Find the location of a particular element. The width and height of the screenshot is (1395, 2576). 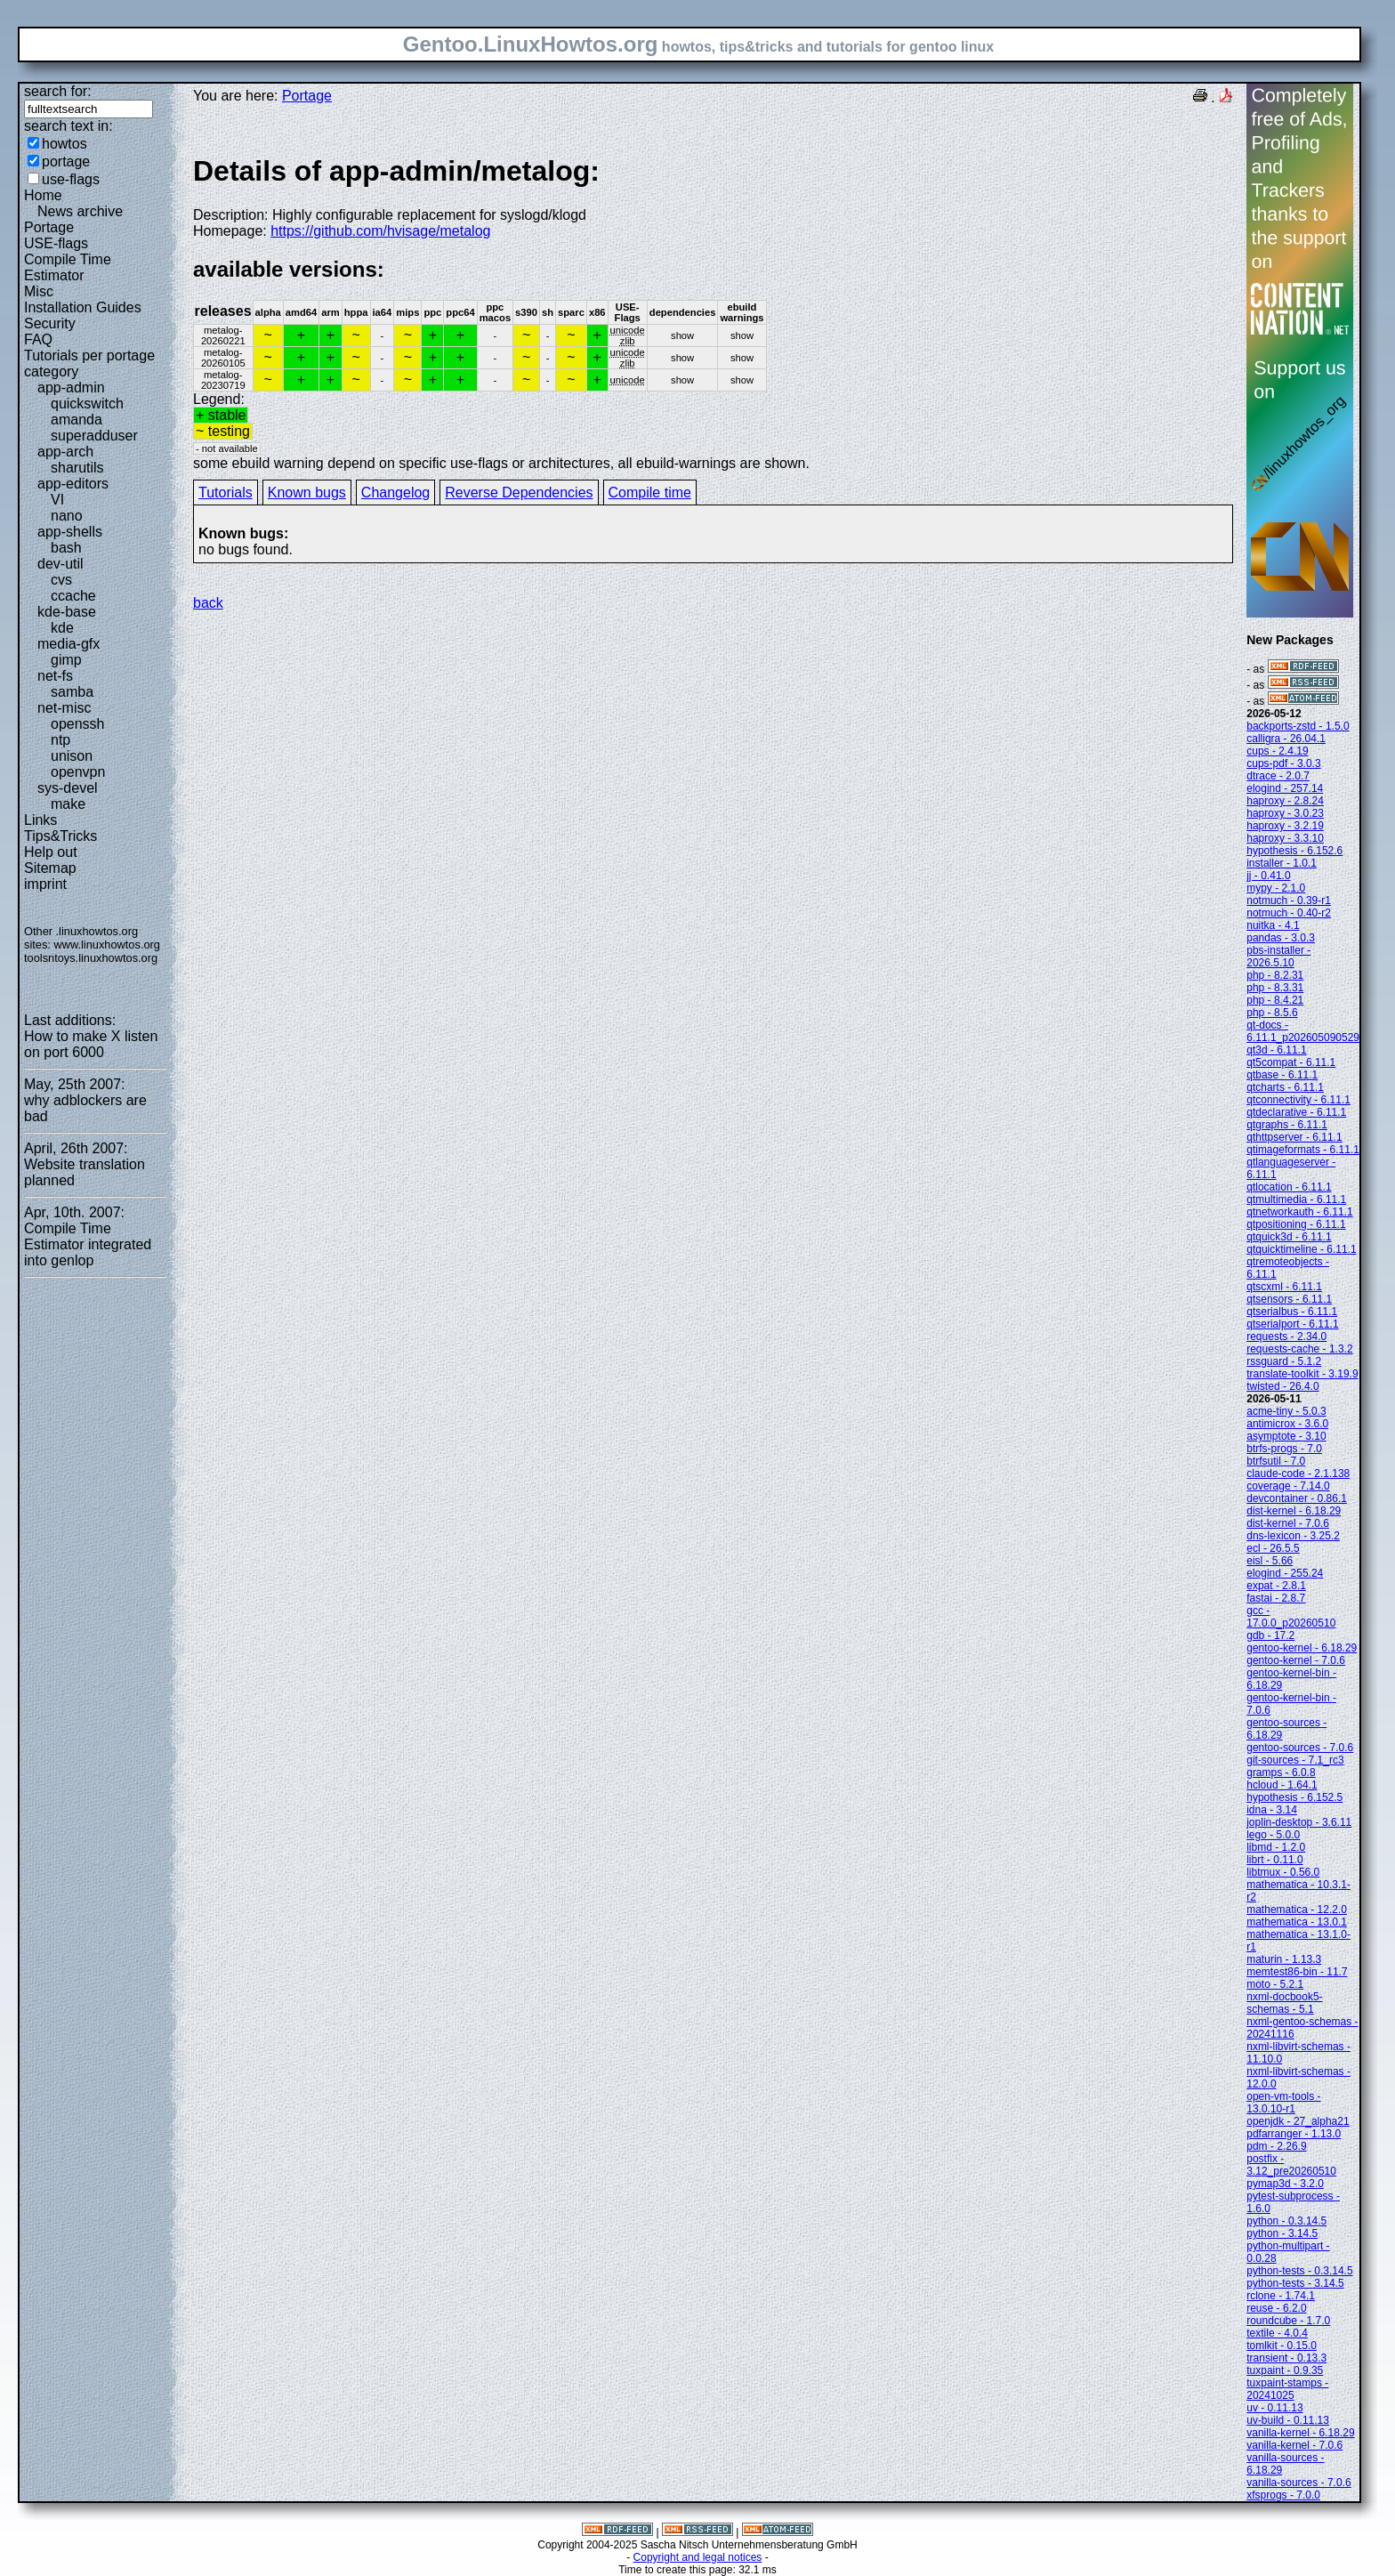

pdfarranger - 1.13.0 is located at coordinates (1293, 2134).